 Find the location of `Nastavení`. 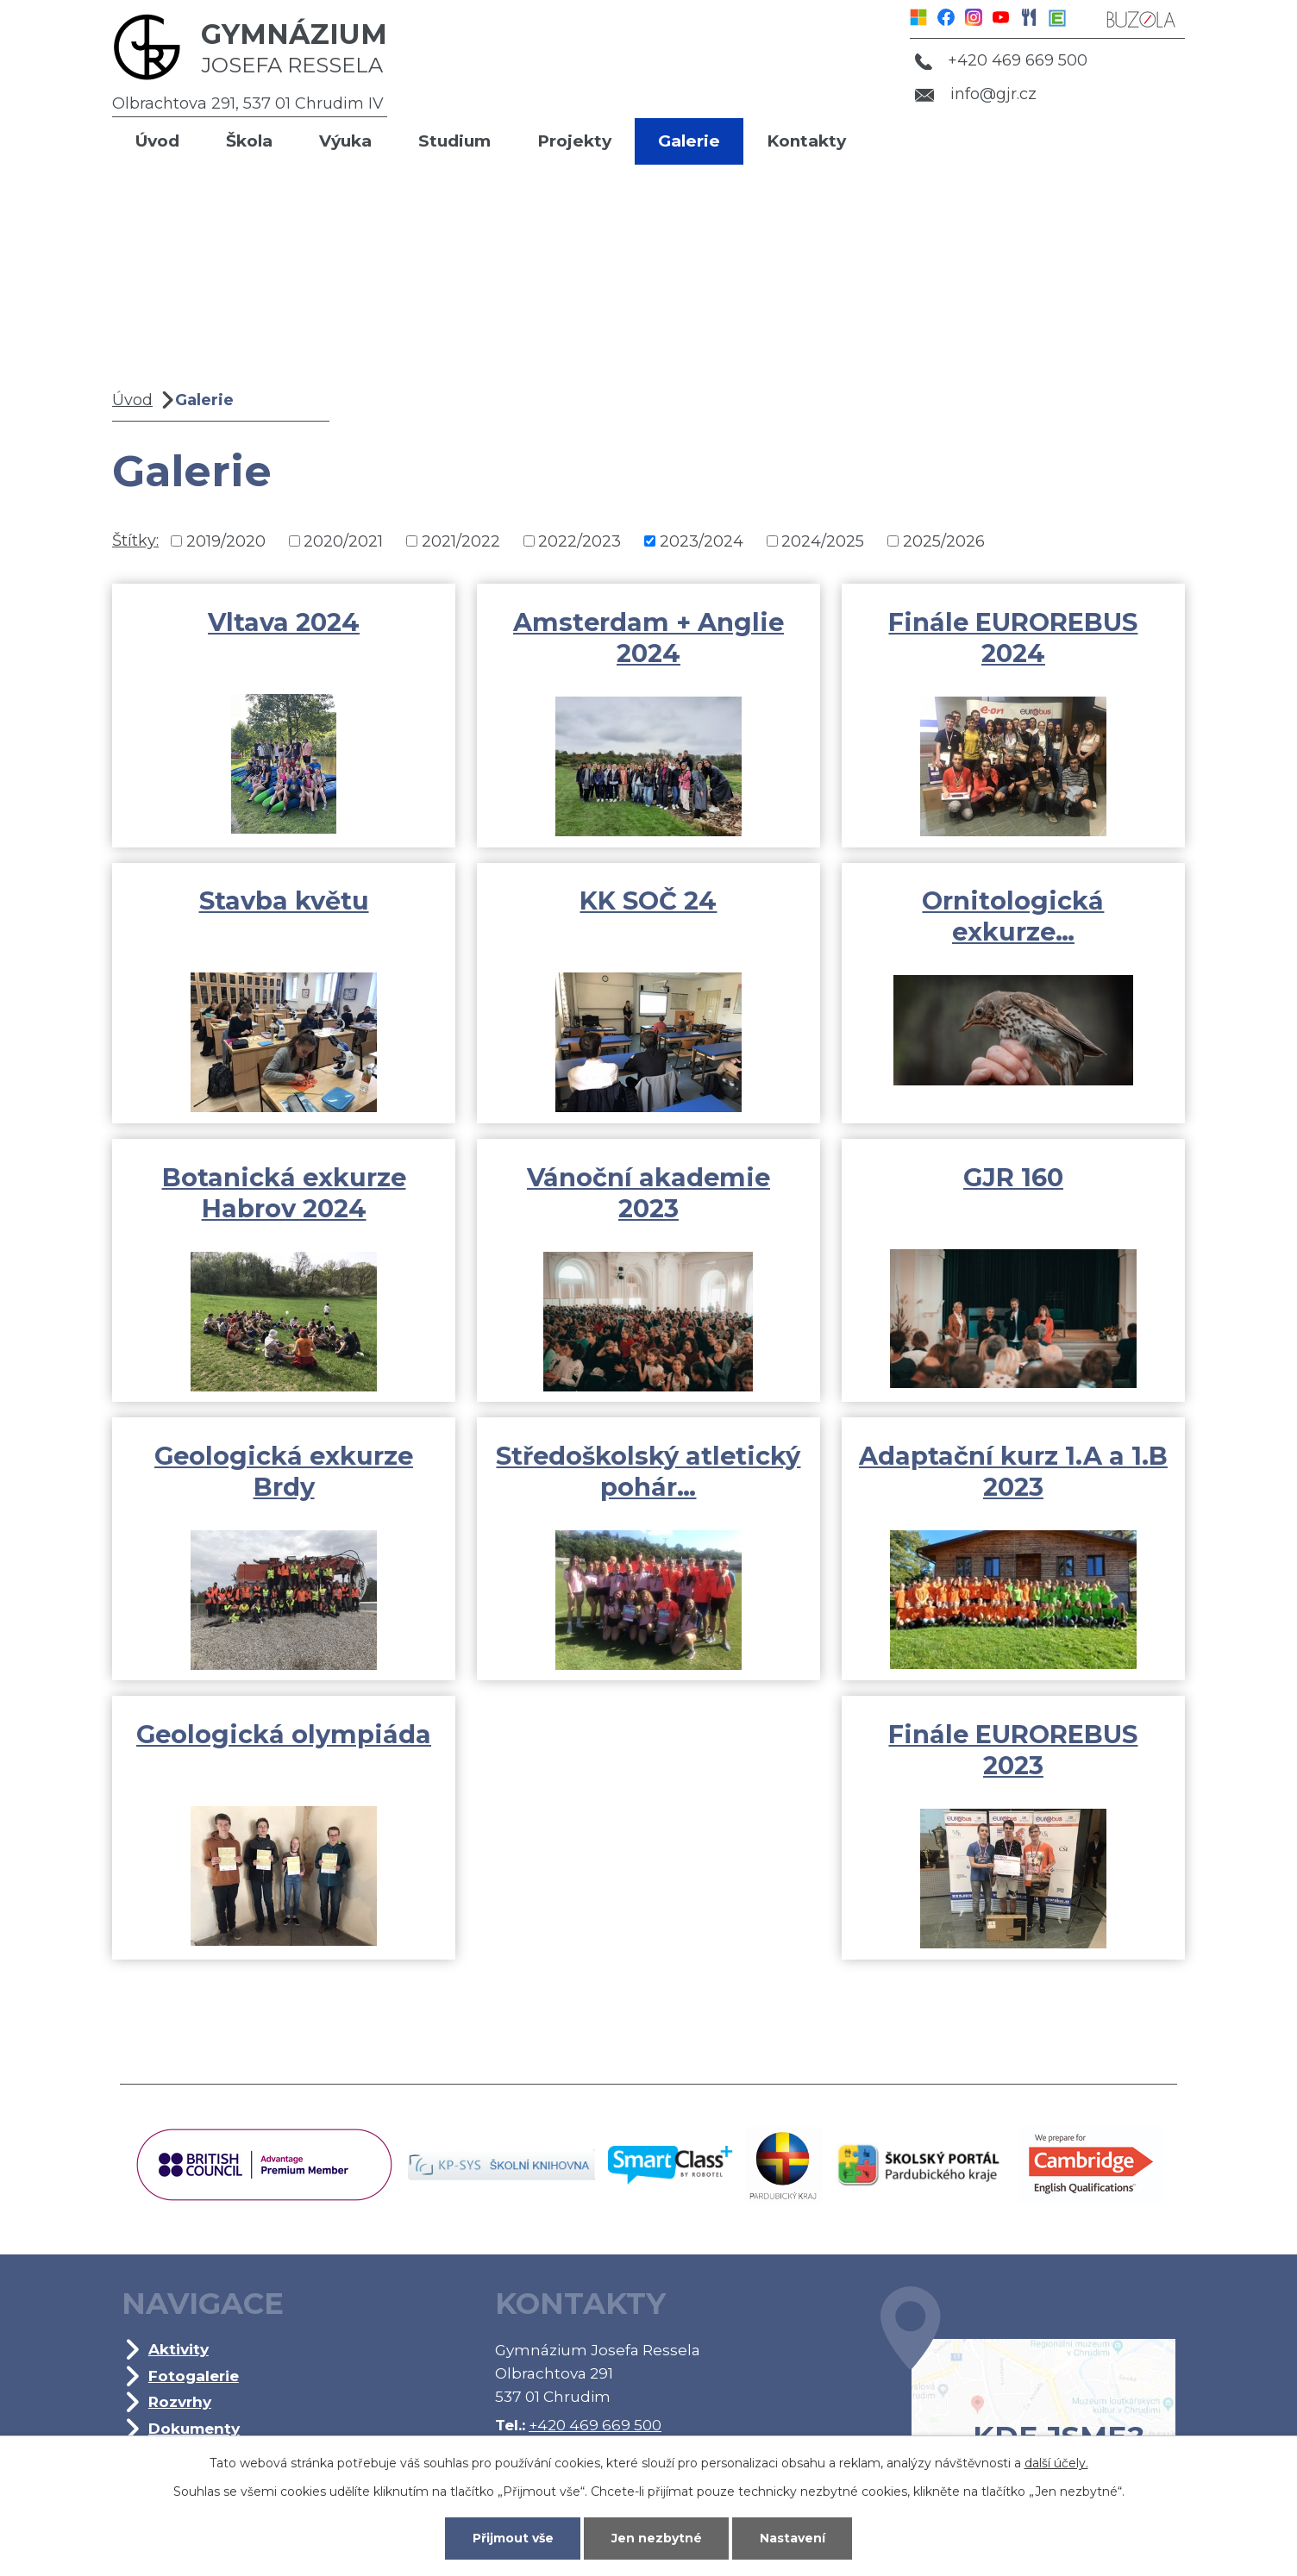

Nastavení is located at coordinates (792, 2538).